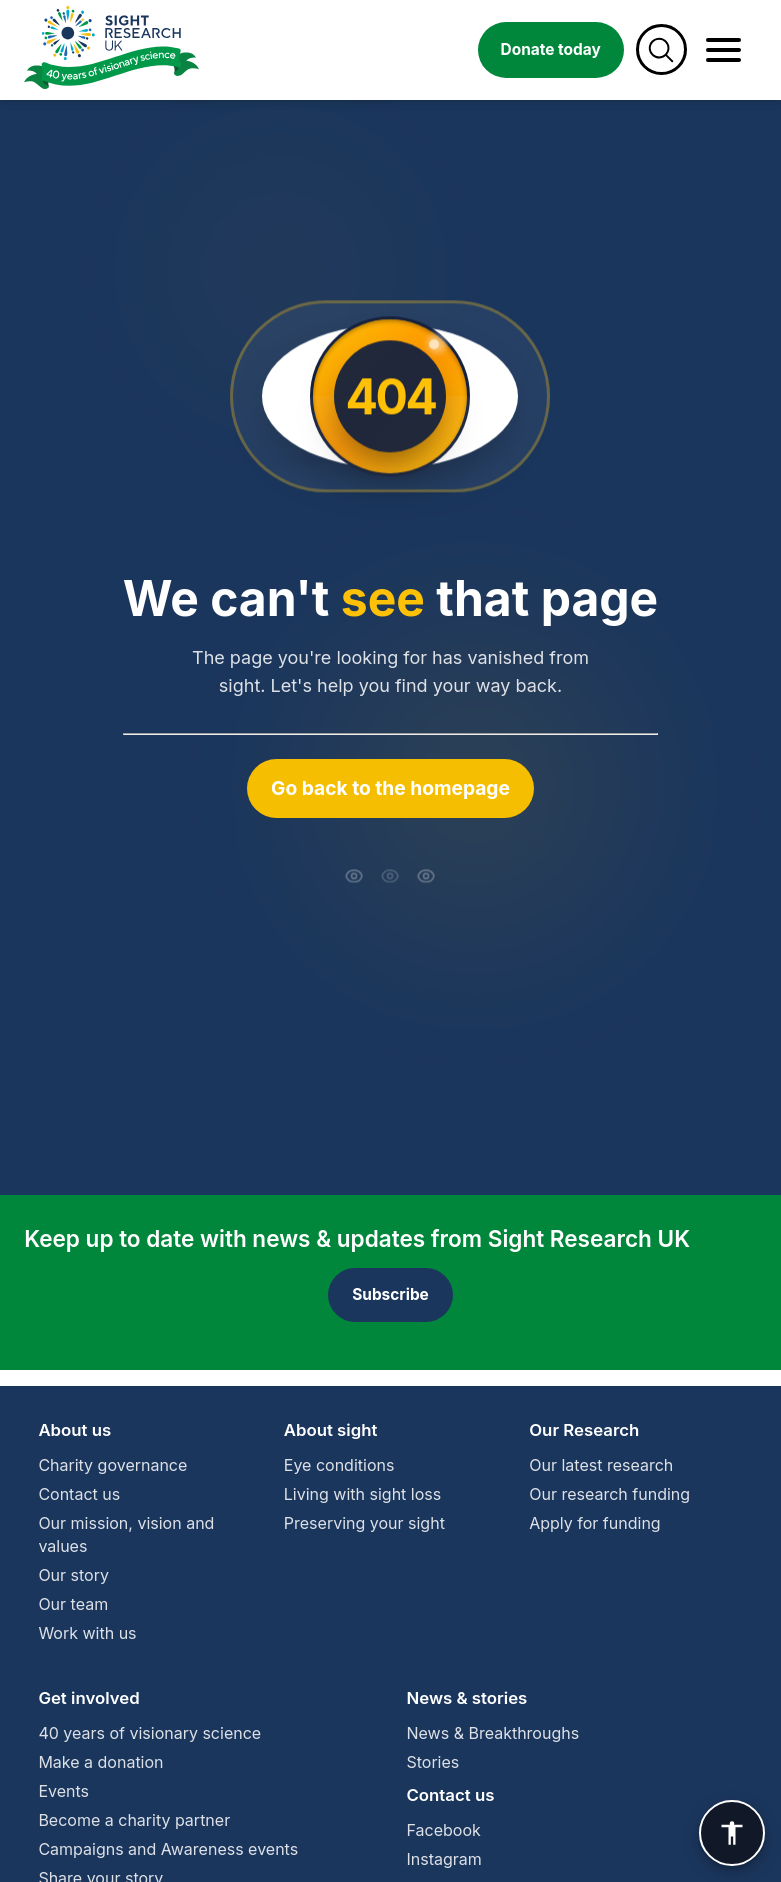 Image resolution: width=781 pixels, height=1882 pixels. What do you see at coordinates (467, 1698) in the screenshot?
I see `News & stories` at bounding box center [467, 1698].